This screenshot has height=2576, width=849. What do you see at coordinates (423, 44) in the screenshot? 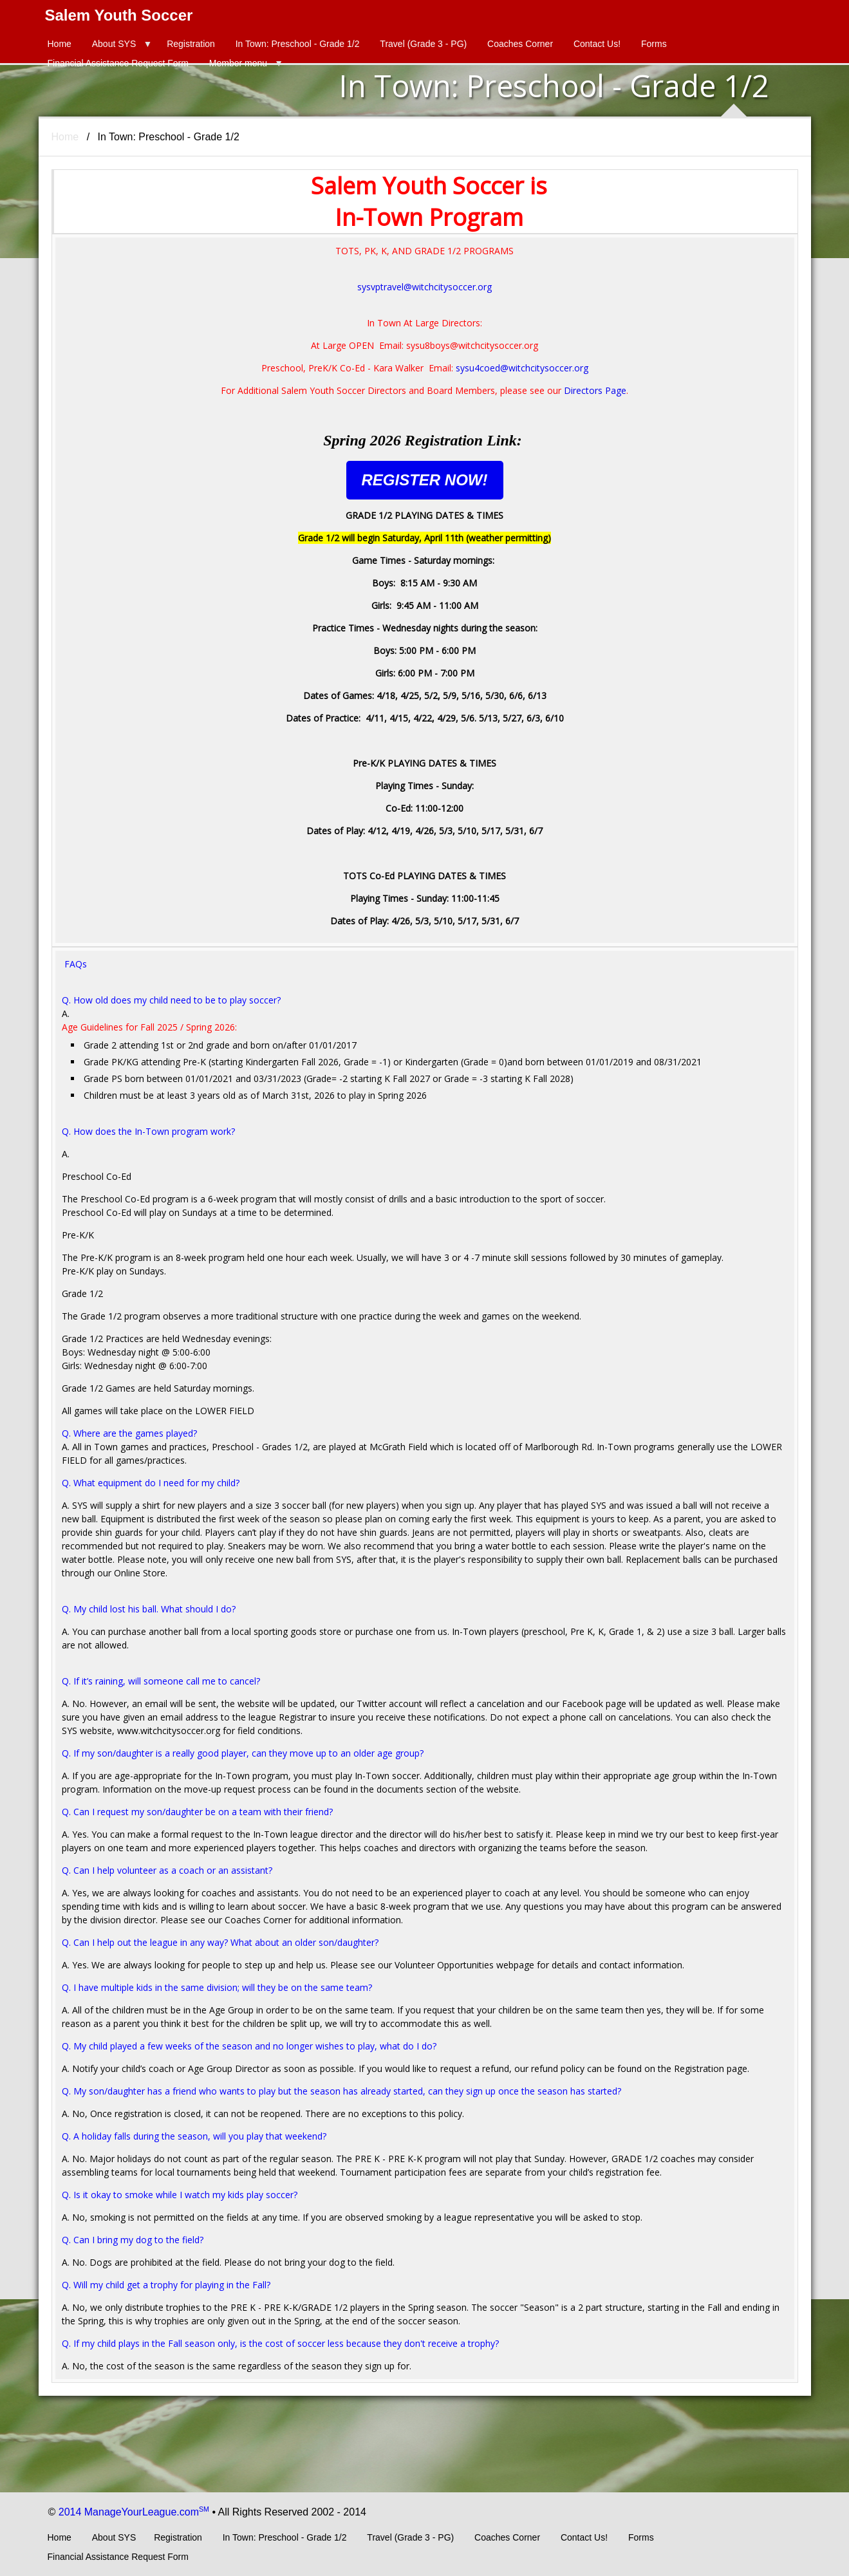
I see `Travel (Grade 3 - PG)` at bounding box center [423, 44].